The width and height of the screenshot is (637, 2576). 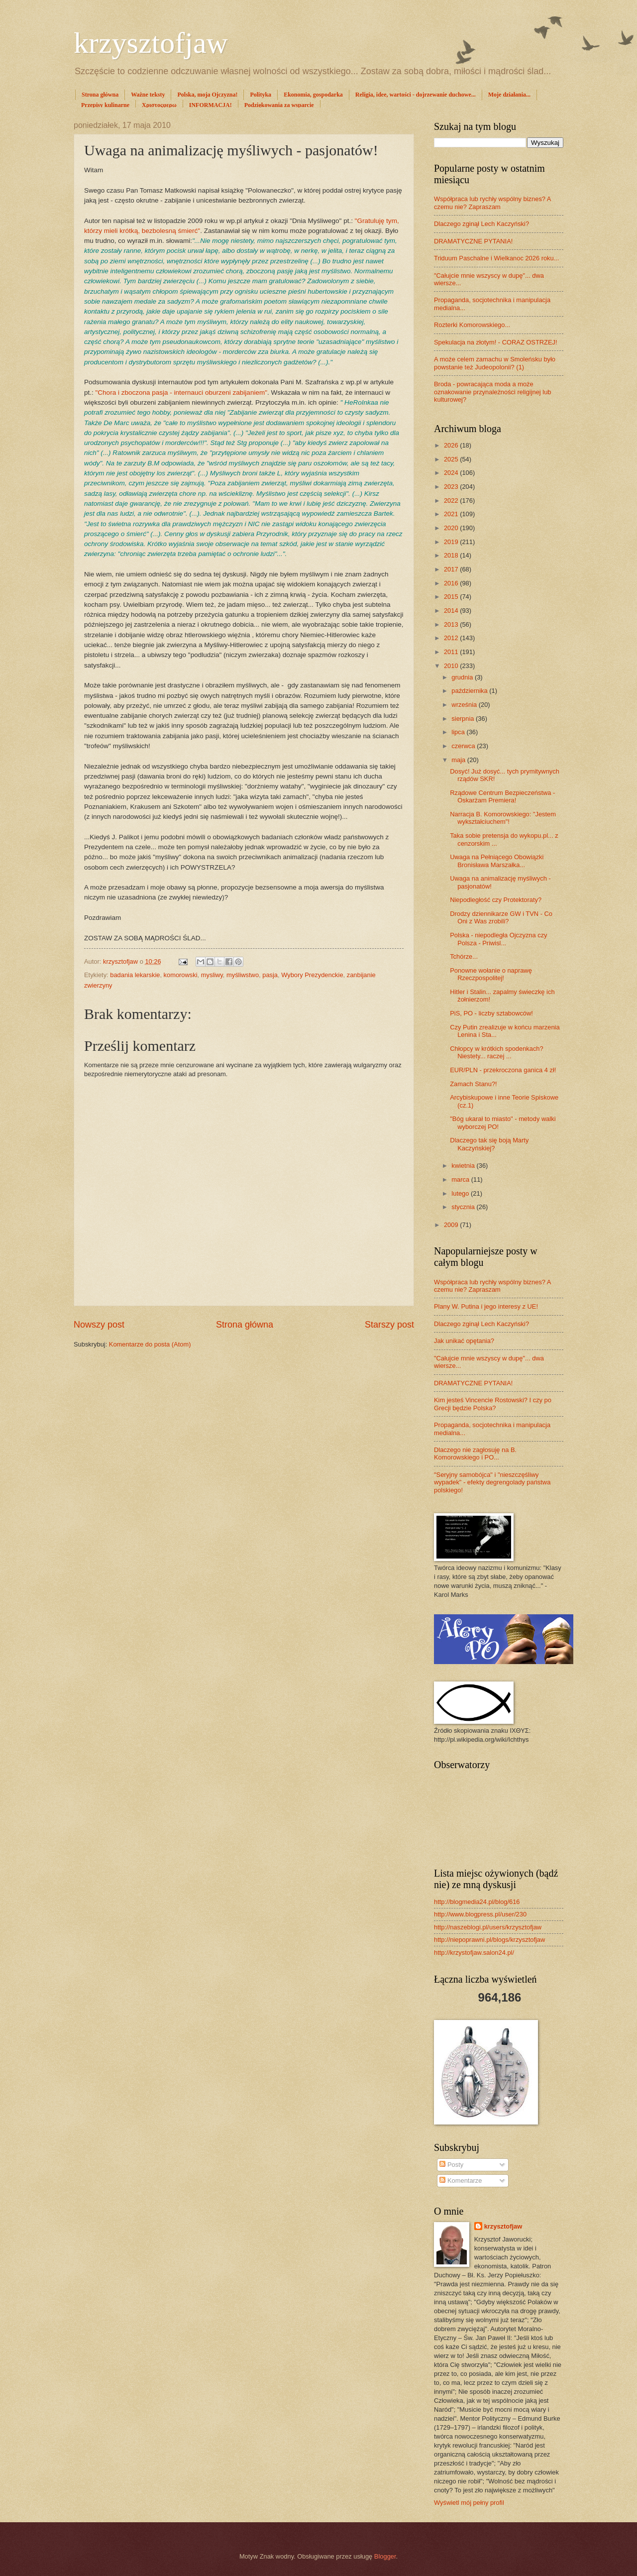 What do you see at coordinates (451, 2164) in the screenshot?
I see `Posty` at bounding box center [451, 2164].